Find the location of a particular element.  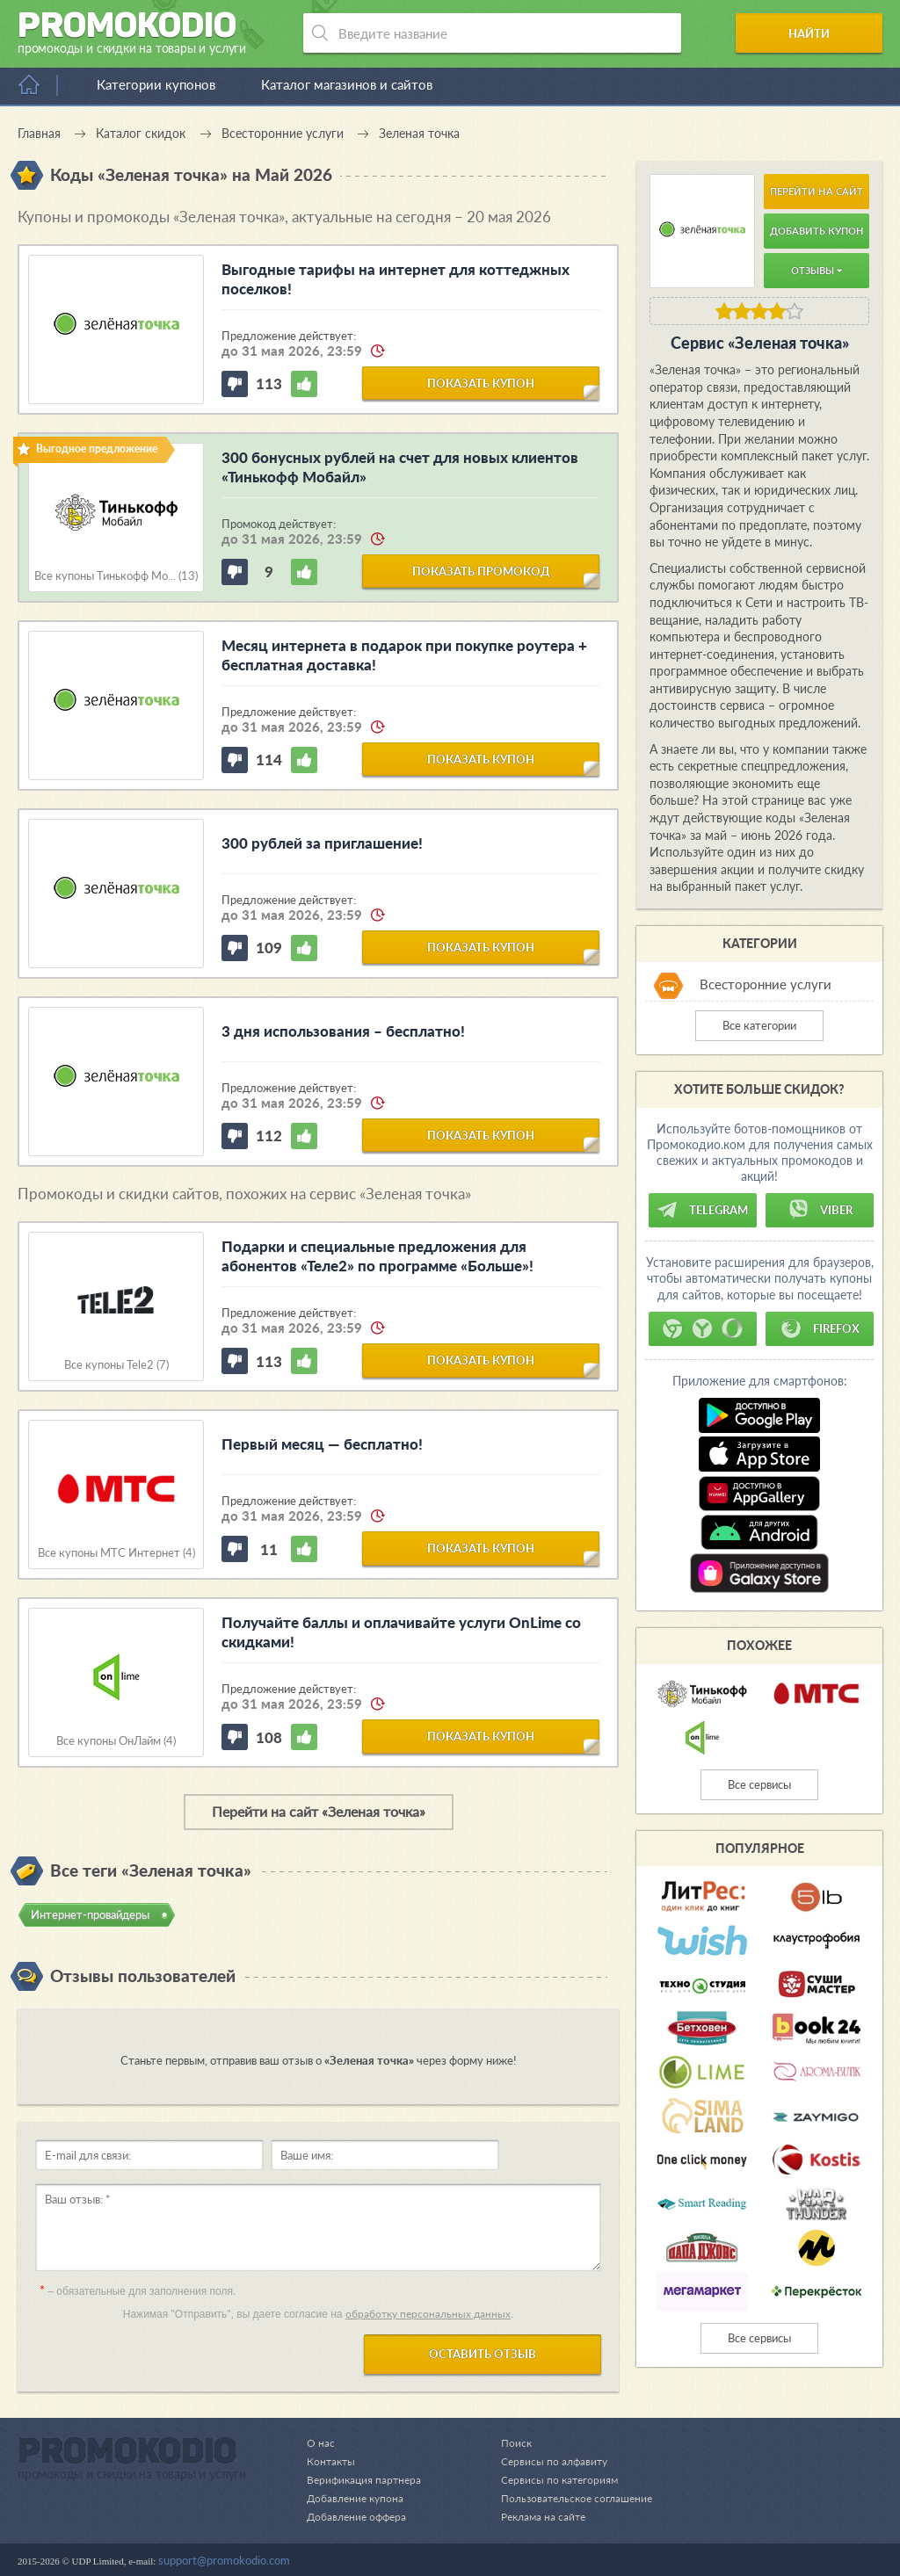

показать промокод is located at coordinates (481, 570).